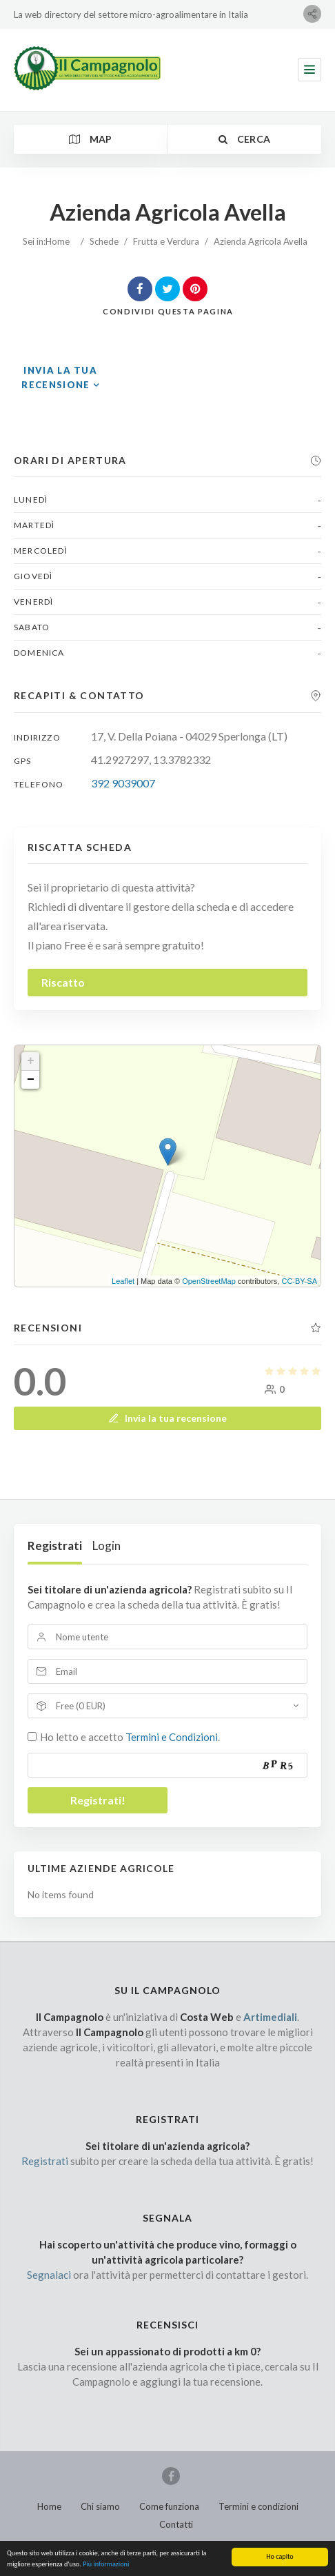  What do you see at coordinates (176, 2524) in the screenshot?
I see `Contatti` at bounding box center [176, 2524].